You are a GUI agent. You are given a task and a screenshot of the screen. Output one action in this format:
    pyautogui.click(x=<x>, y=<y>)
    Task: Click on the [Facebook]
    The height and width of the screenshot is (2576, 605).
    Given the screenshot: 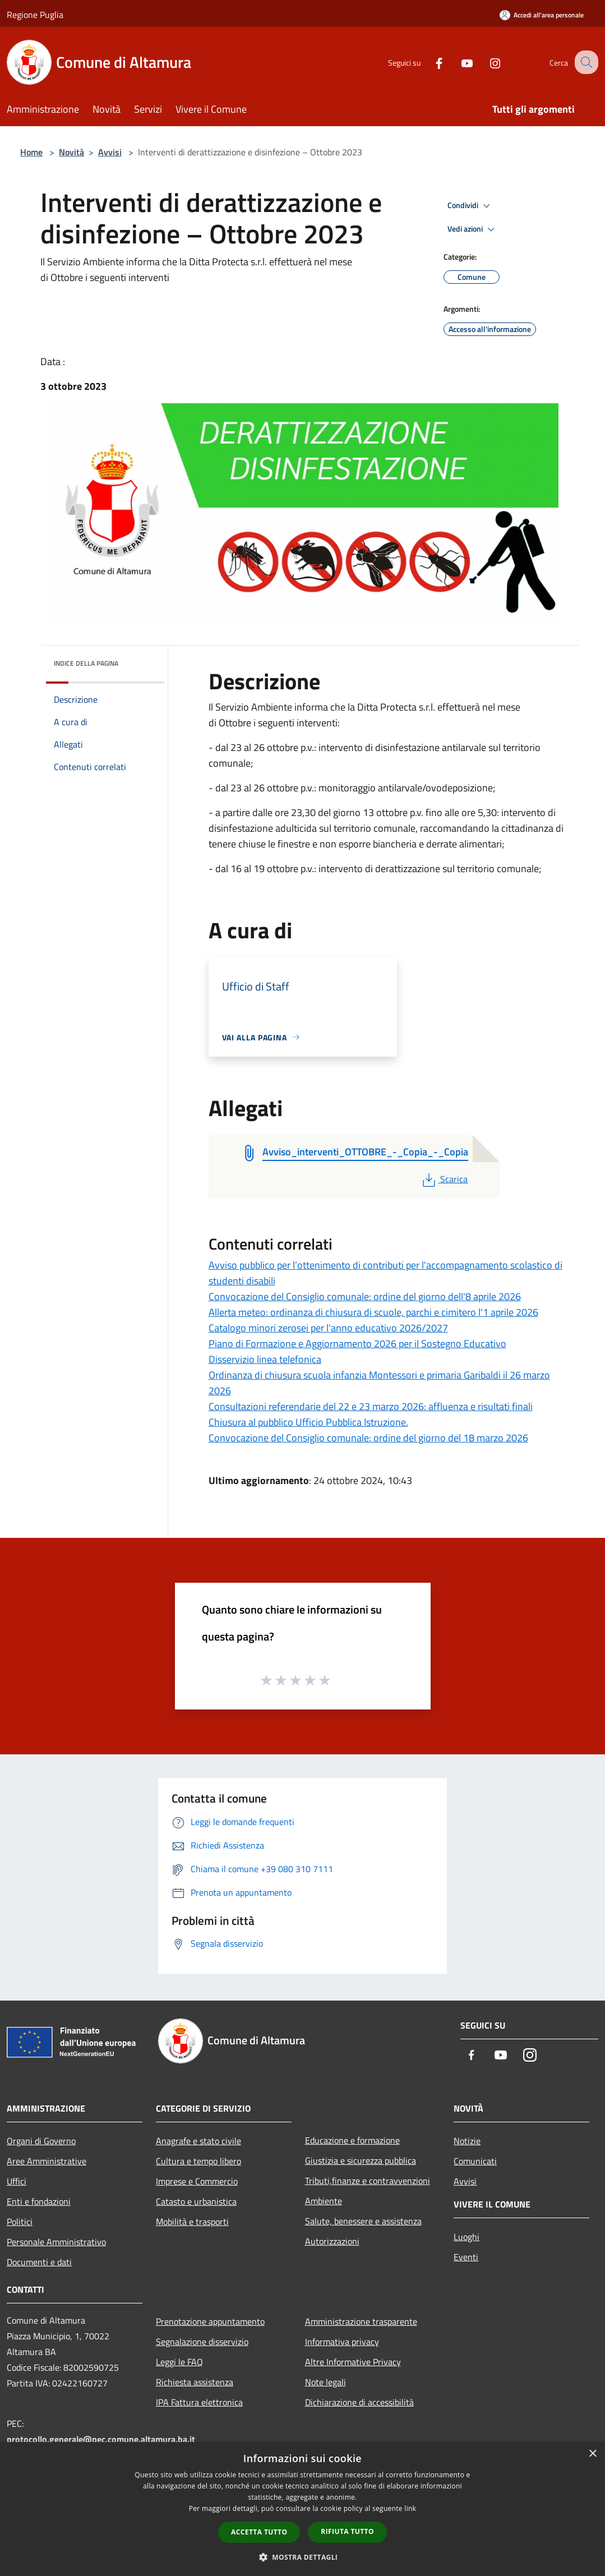 What is the action you would take?
    pyautogui.click(x=429, y=62)
    